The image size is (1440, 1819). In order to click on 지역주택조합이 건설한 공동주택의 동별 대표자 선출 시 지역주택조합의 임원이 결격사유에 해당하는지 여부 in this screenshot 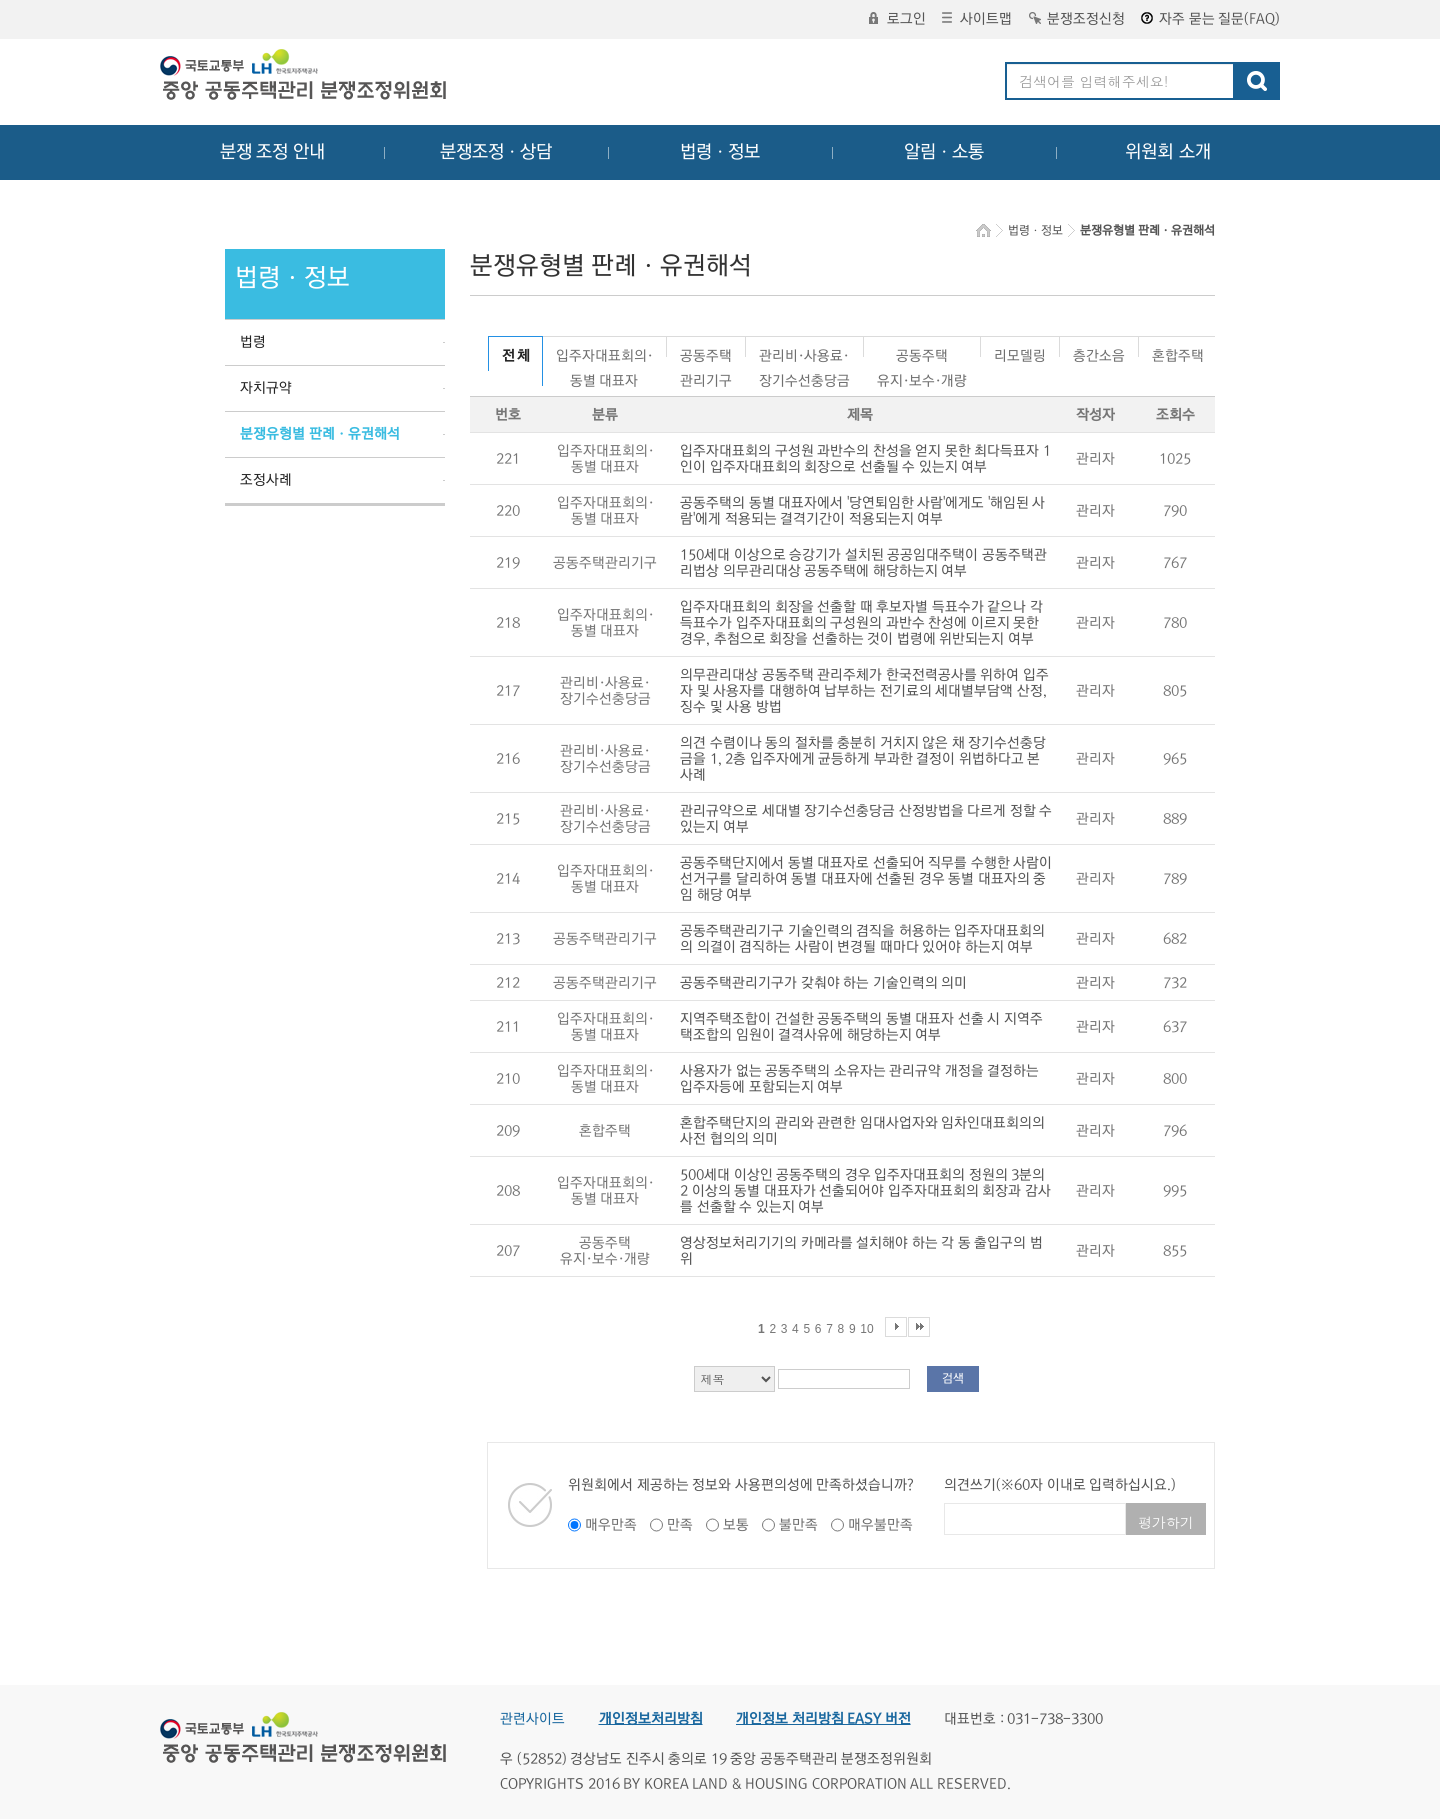, I will do `click(861, 1027)`.